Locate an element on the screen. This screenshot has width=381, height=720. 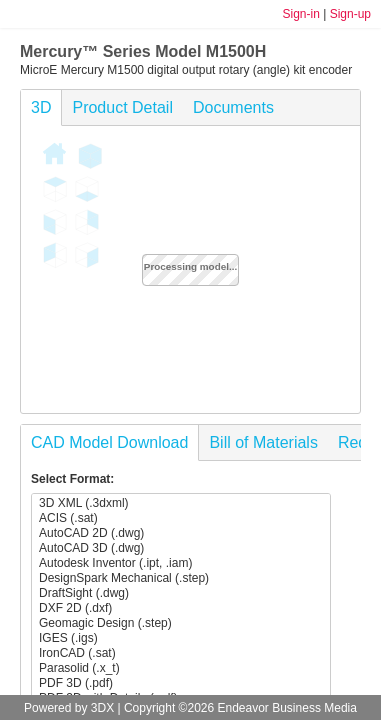
DXF 2D (.dxf) is located at coordinates (181, 608).